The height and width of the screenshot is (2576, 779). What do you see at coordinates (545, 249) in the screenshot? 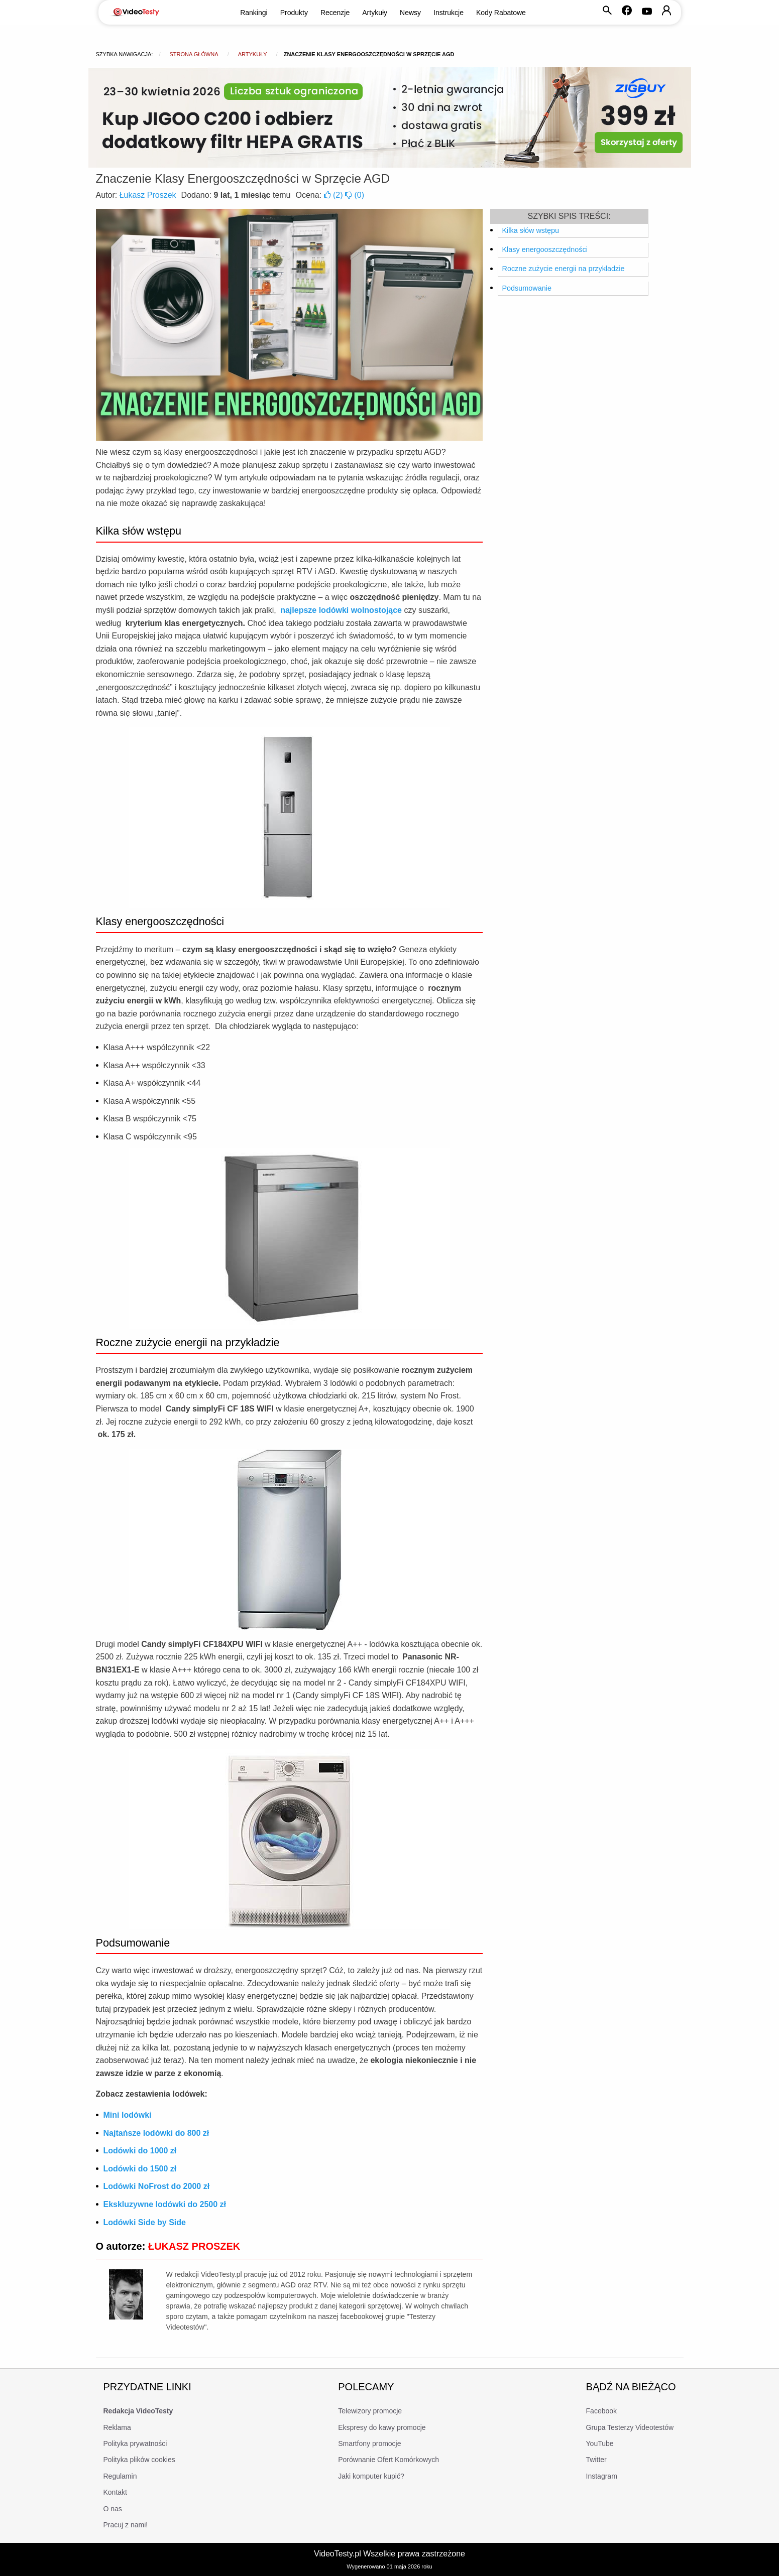
I see `Klasy energooszczędności` at bounding box center [545, 249].